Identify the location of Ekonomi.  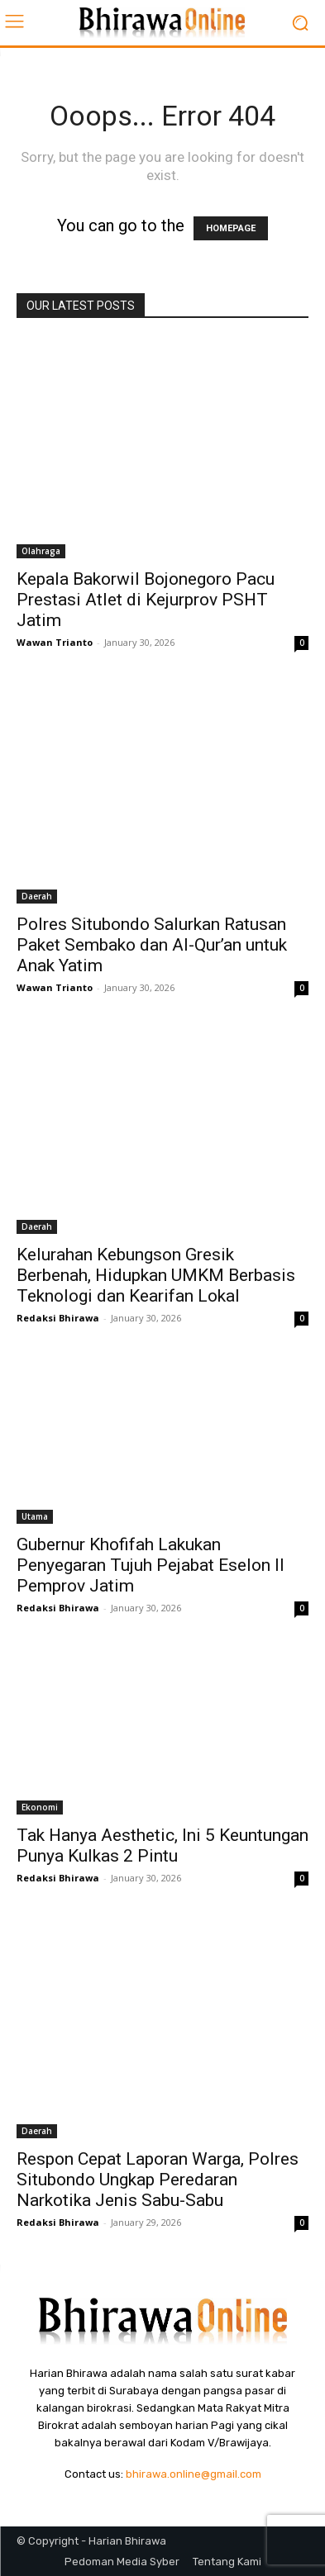
(40, 1807).